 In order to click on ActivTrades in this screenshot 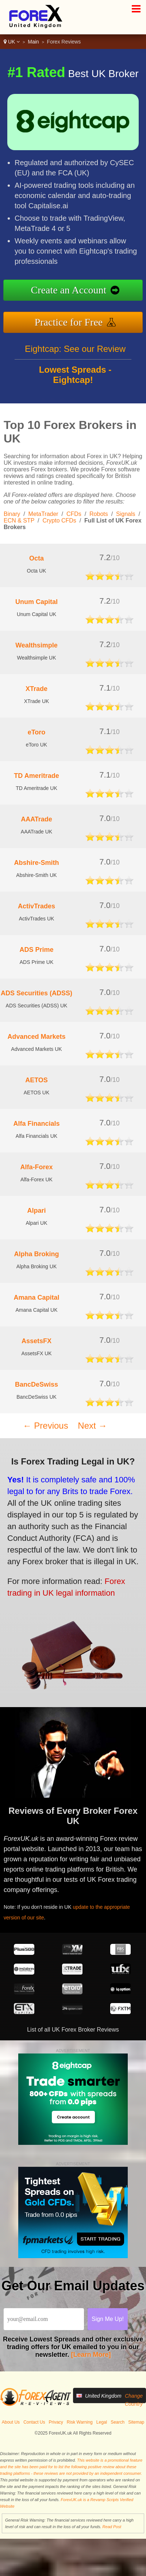, I will do `click(36, 906)`.